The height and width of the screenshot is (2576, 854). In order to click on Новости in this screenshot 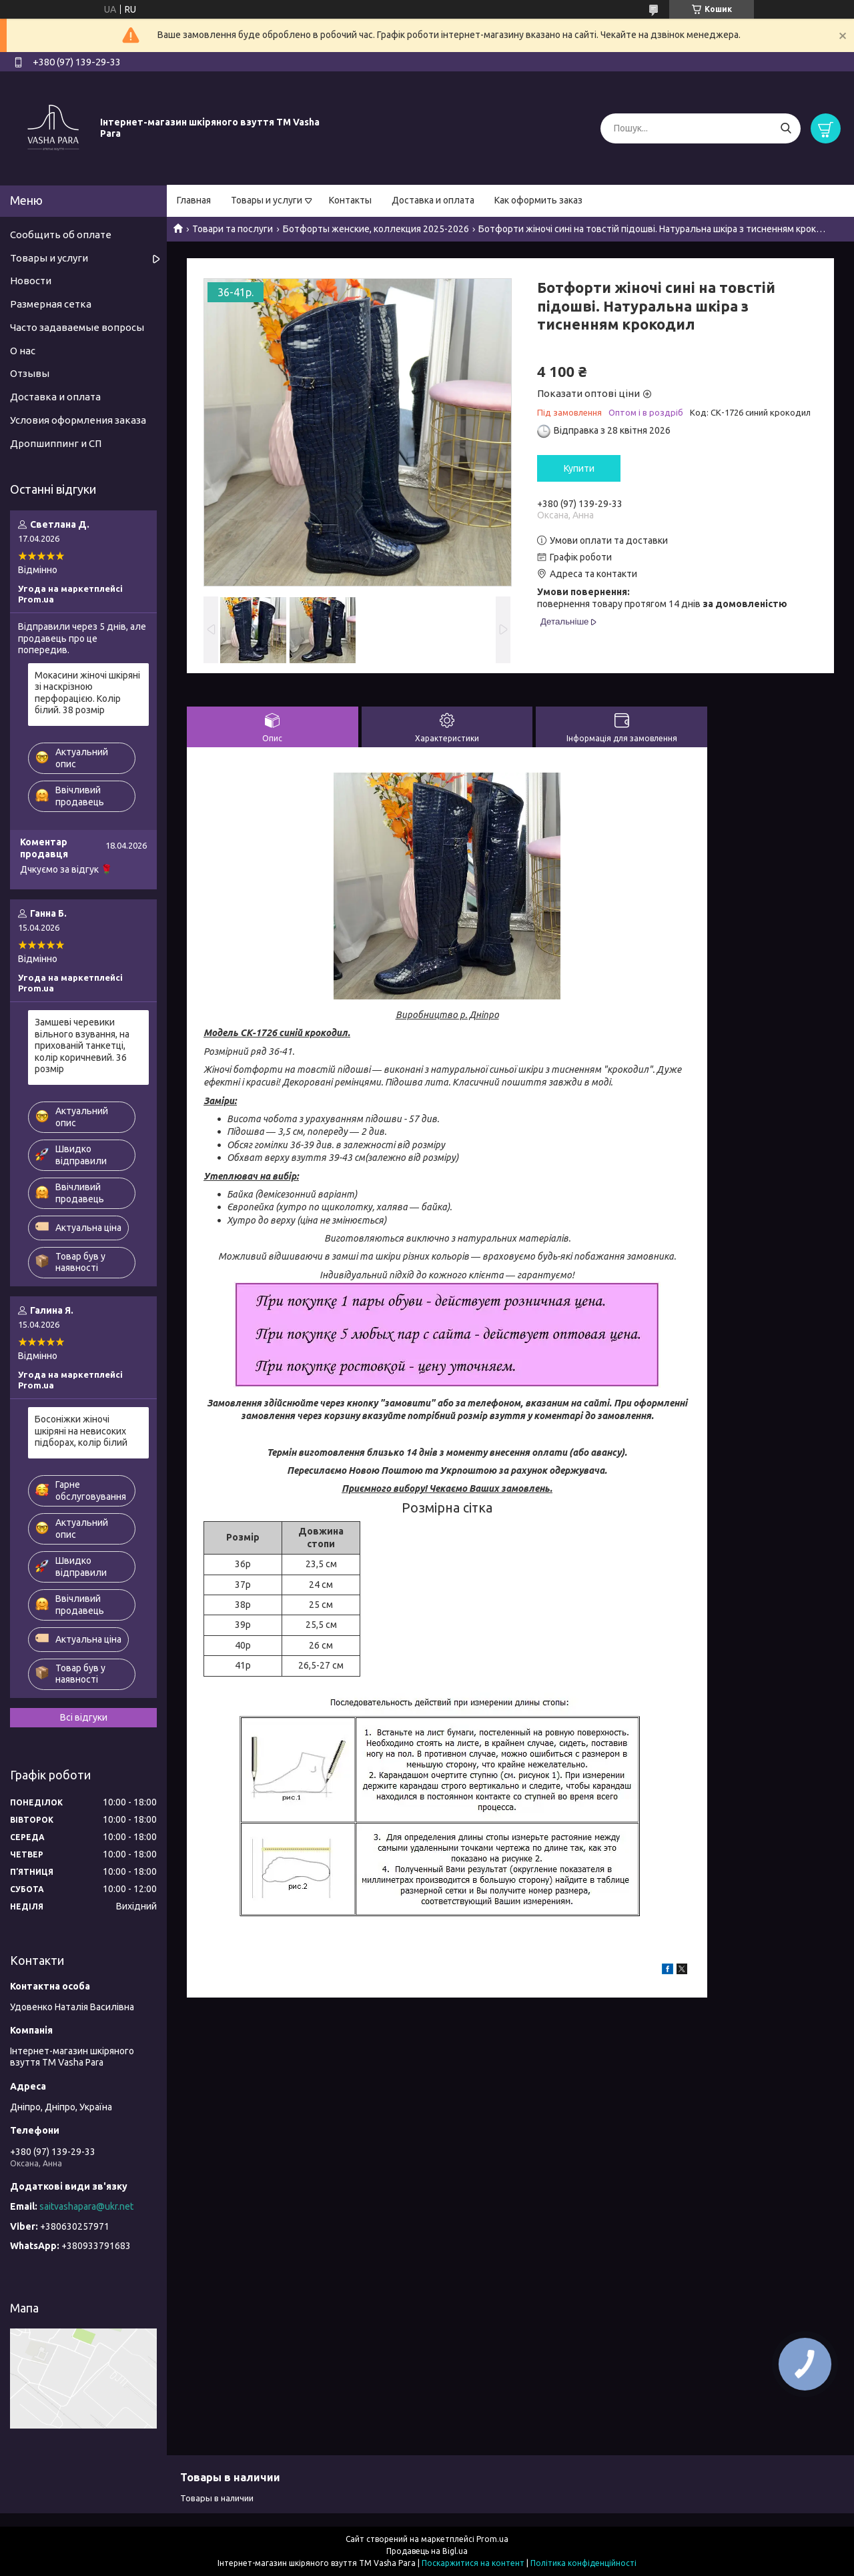, I will do `click(30, 280)`.